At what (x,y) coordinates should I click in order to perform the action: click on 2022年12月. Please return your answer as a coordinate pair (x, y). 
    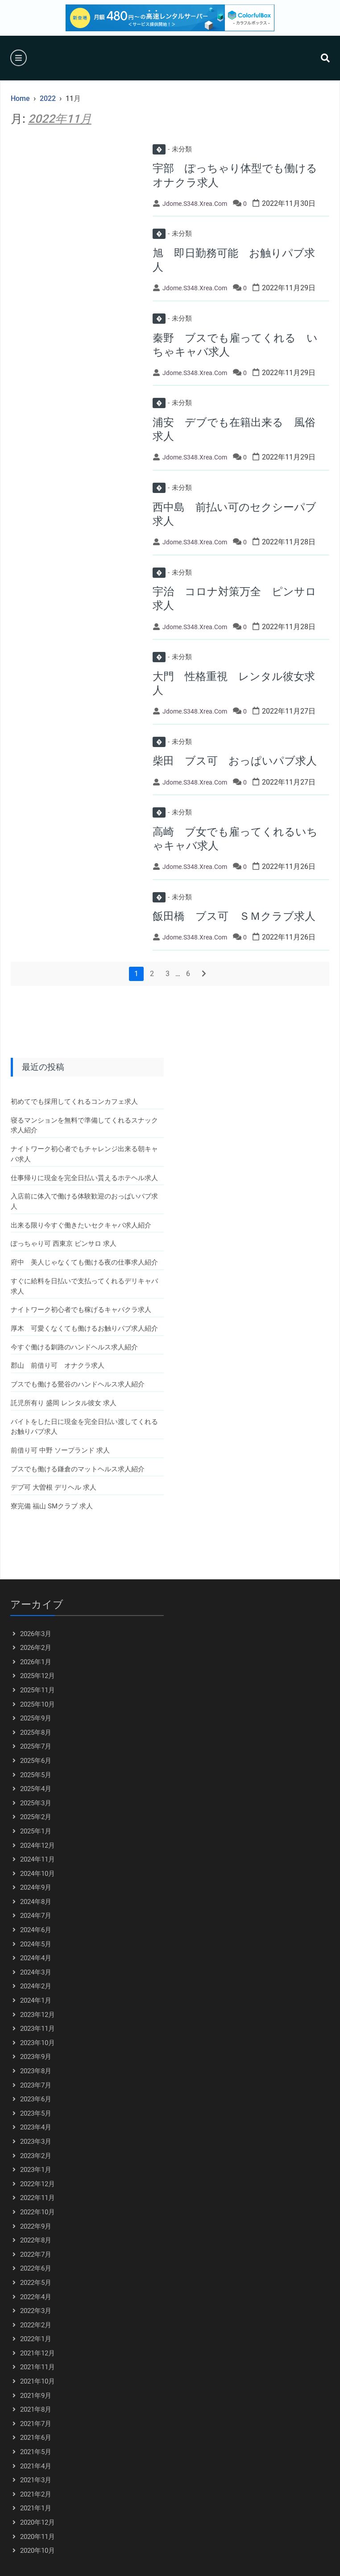
    Looking at the image, I should click on (37, 2184).